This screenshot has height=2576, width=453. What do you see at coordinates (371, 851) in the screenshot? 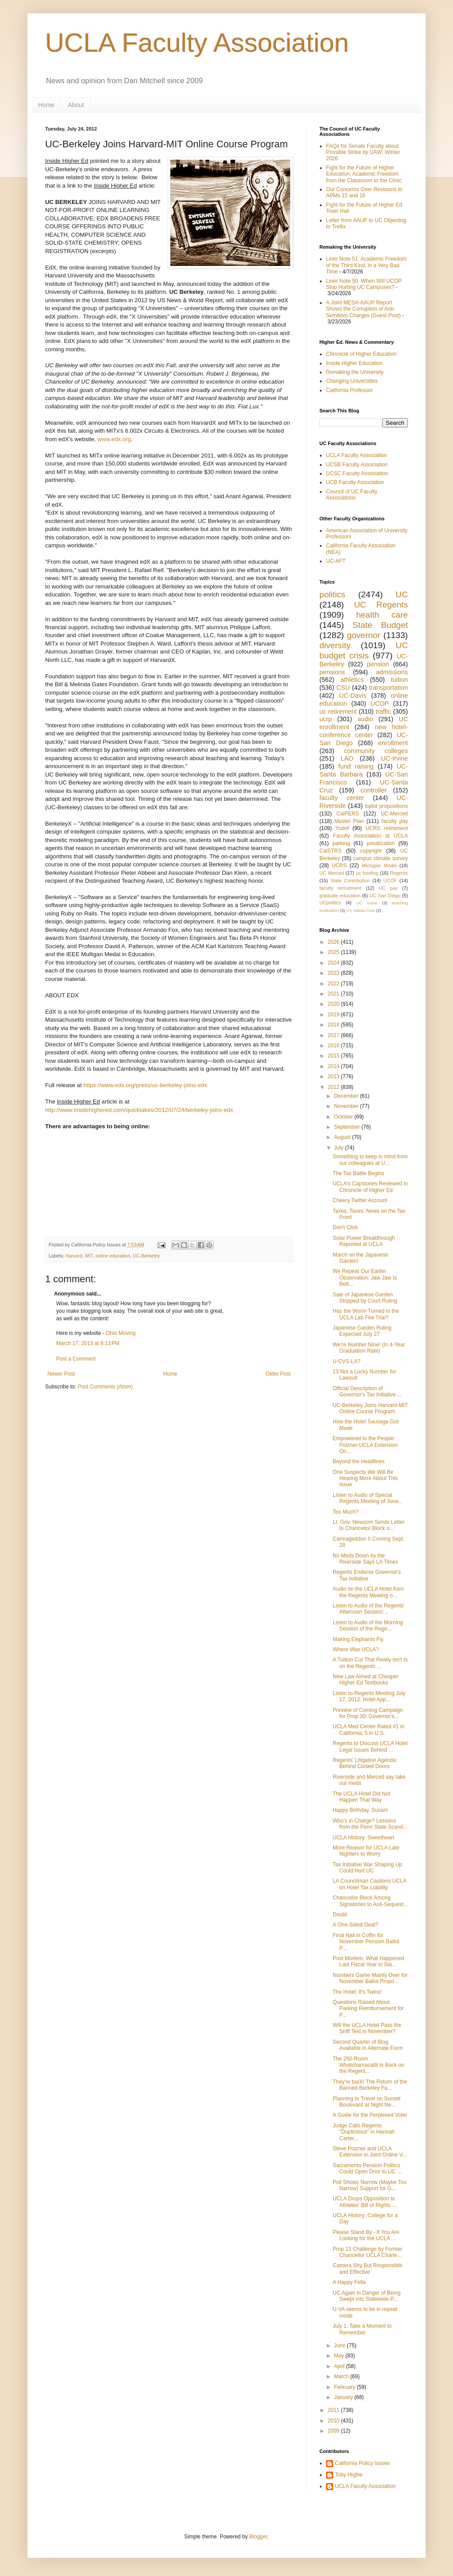
I see `copyright` at bounding box center [371, 851].